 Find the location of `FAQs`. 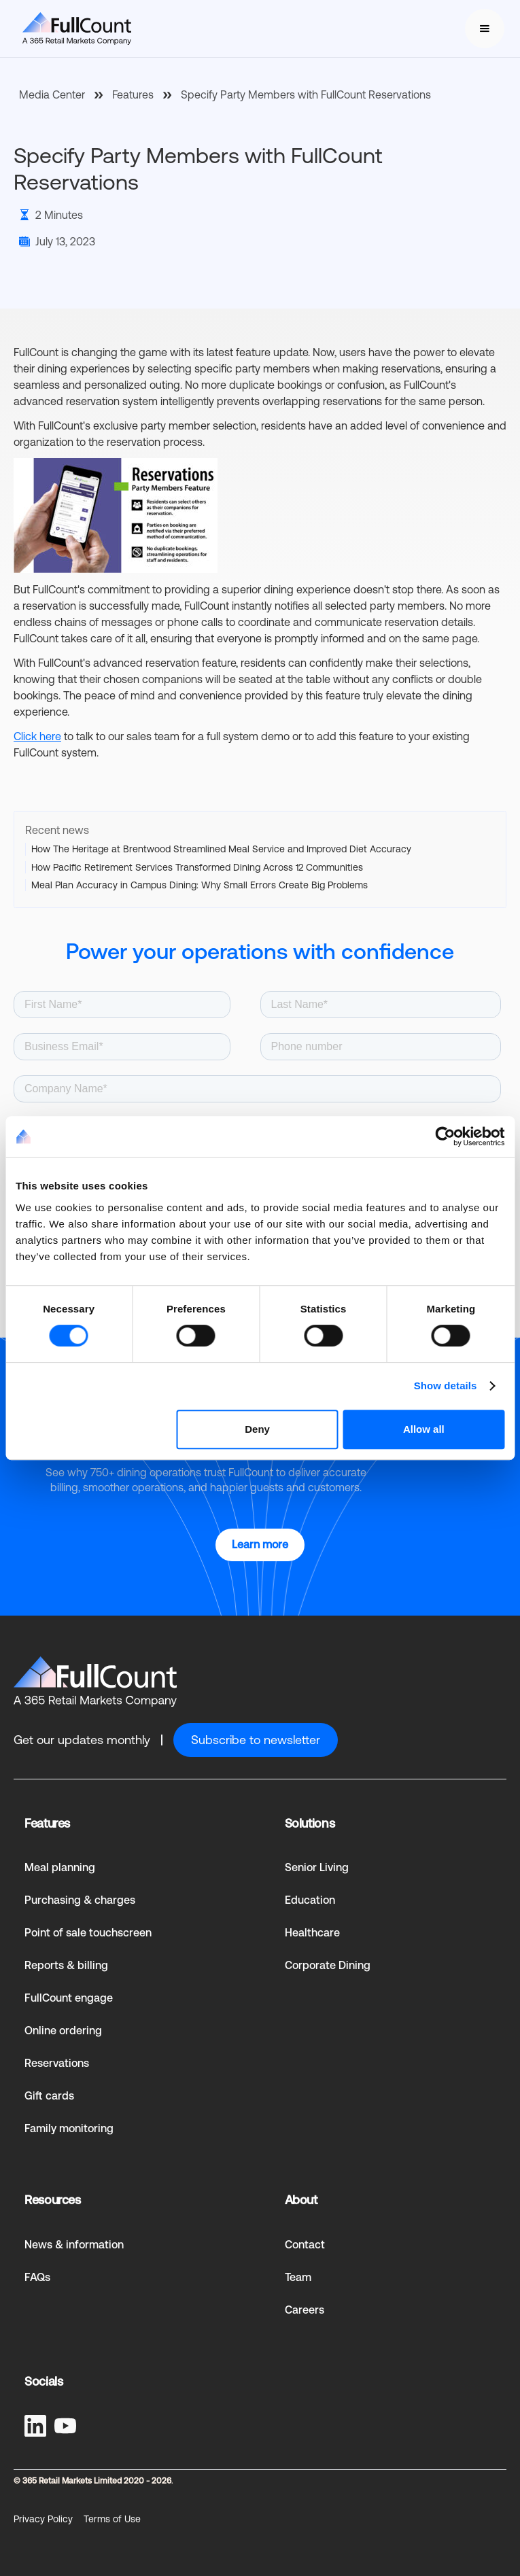

FAQs is located at coordinates (37, 2277).